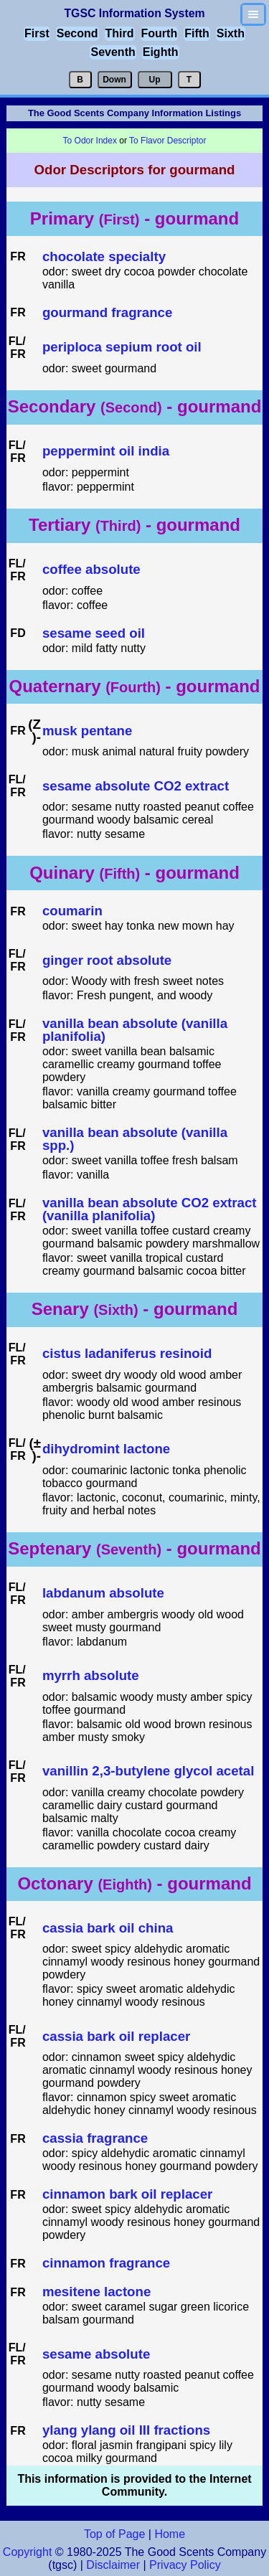  What do you see at coordinates (90, 141) in the screenshot?
I see `To Odor Index` at bounding box center [90, 141].